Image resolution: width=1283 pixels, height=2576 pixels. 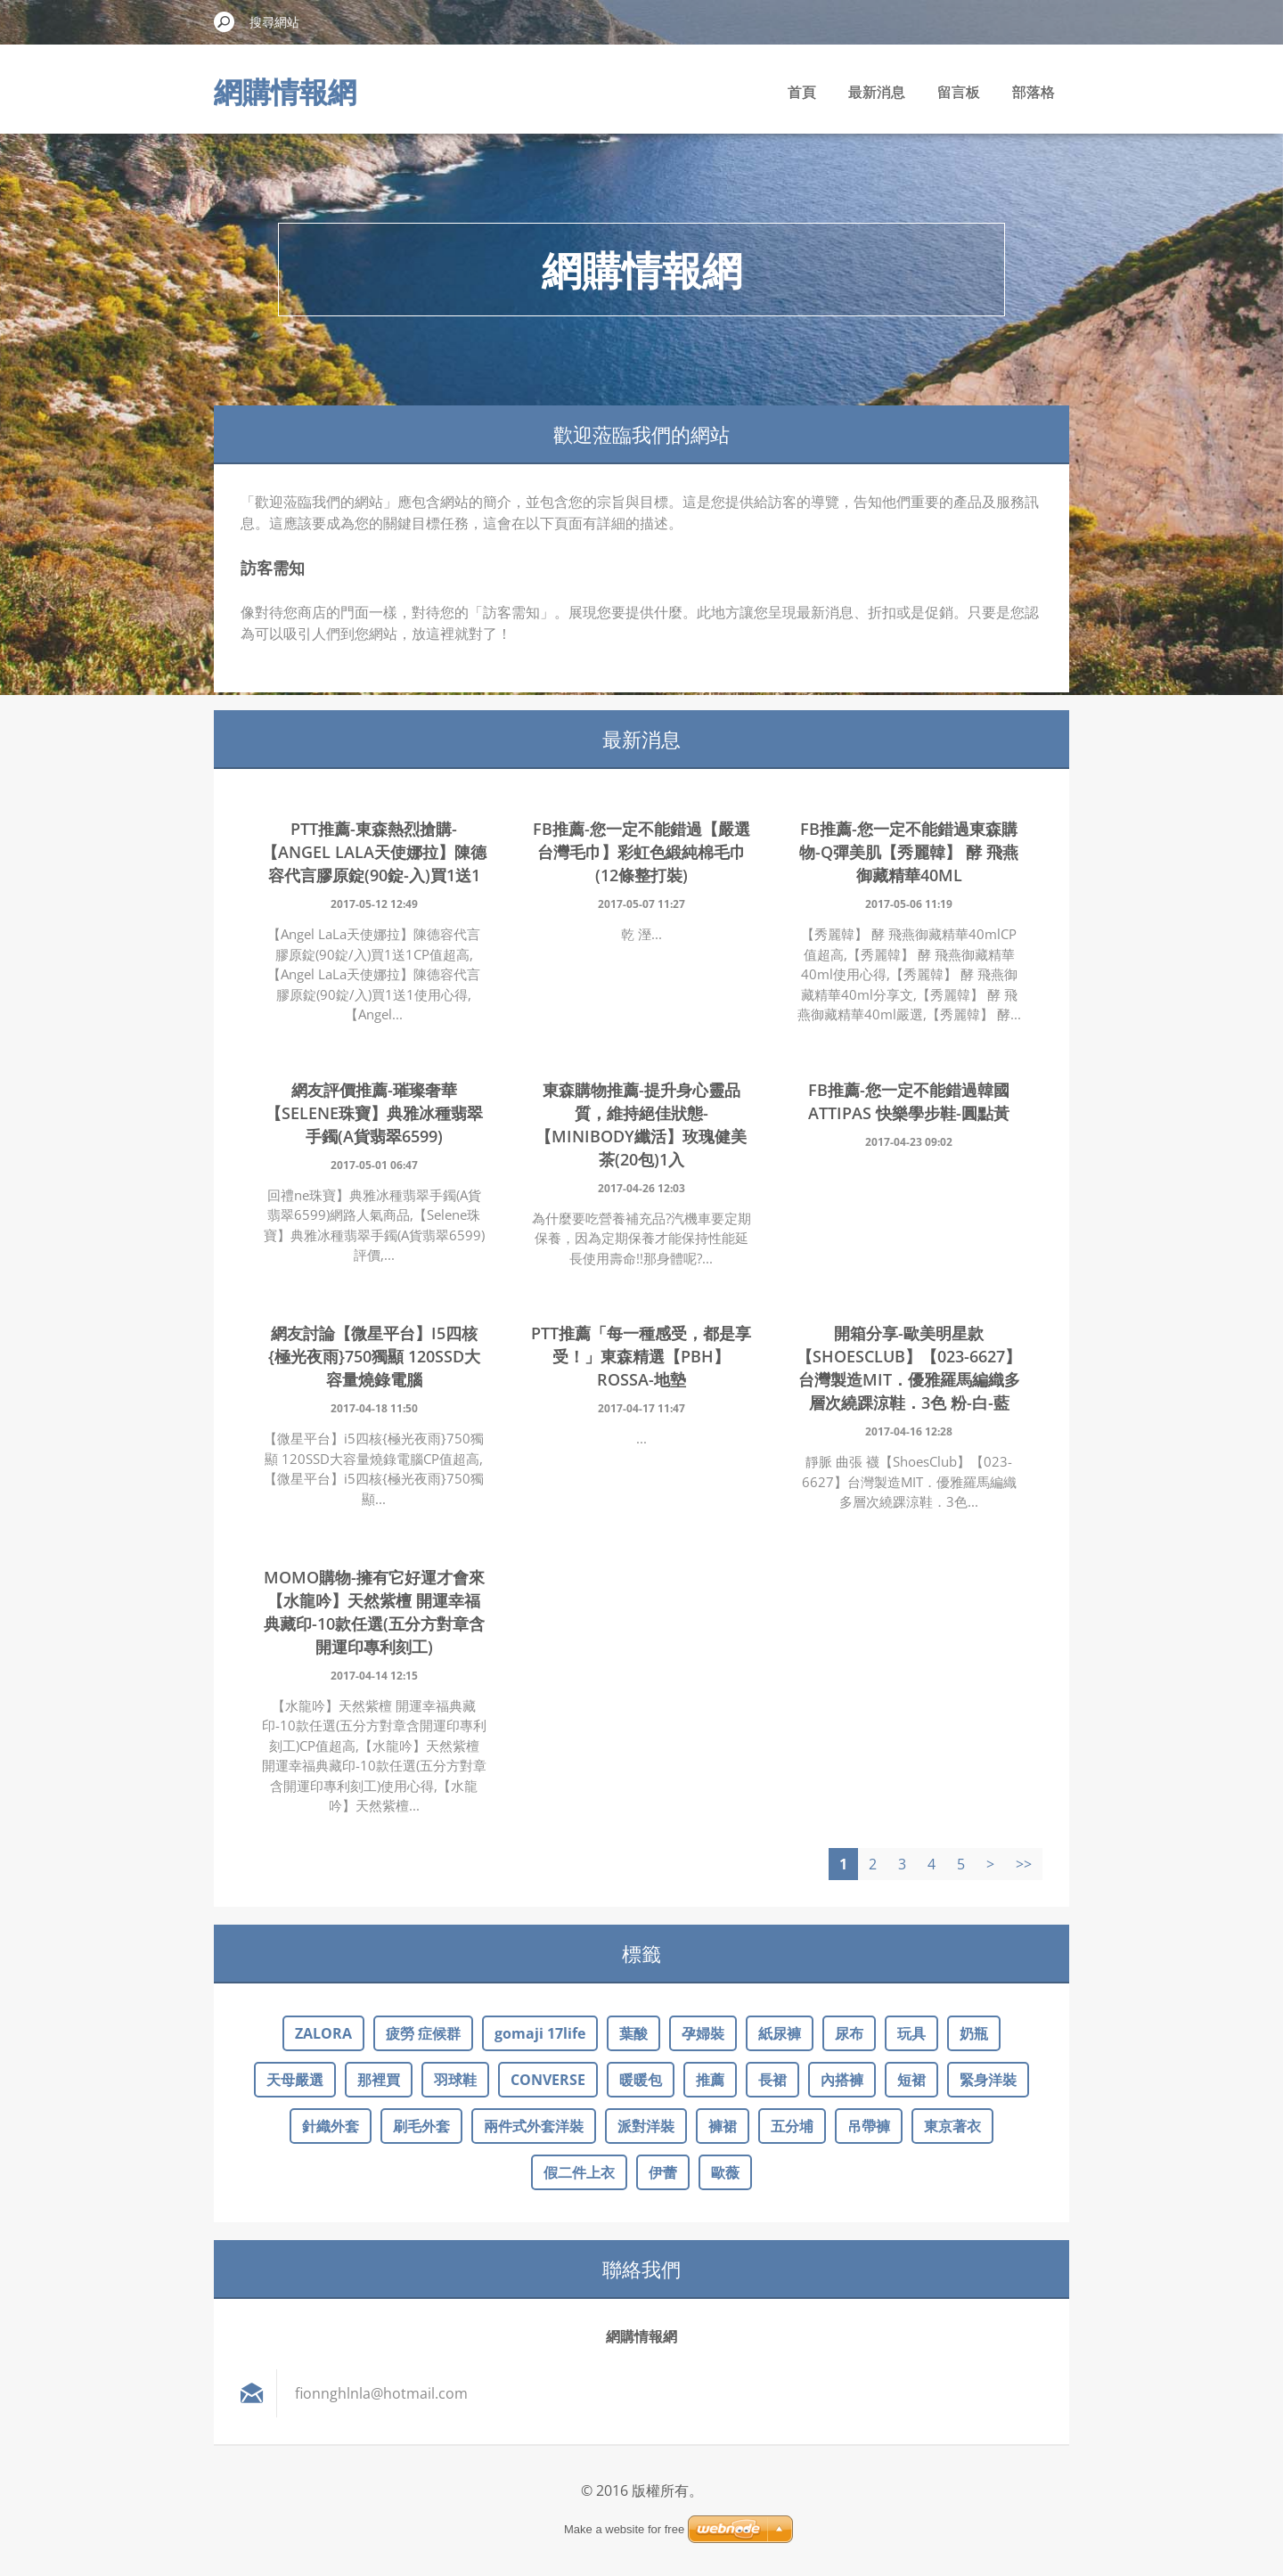 What do you see at coordinates (534, 2126) in the screenshot?
I see `兩件式外套洋裝` at bounding box center [534, 2126].